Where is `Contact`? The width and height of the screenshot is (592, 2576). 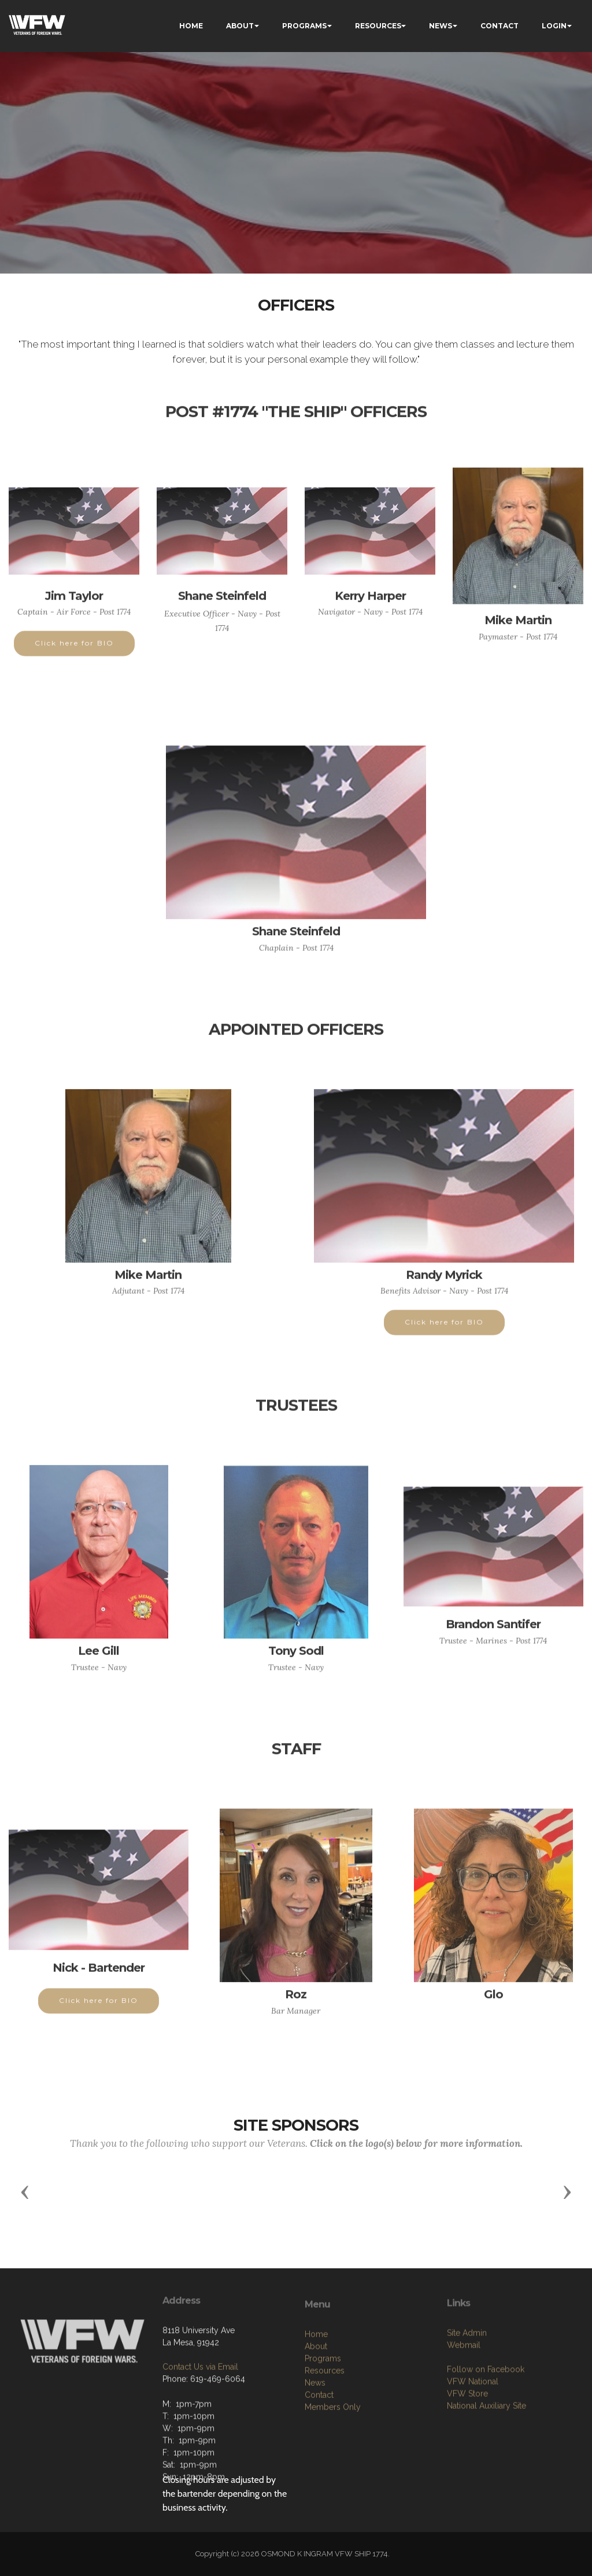
Contact is located at coordinates (319, 2452).